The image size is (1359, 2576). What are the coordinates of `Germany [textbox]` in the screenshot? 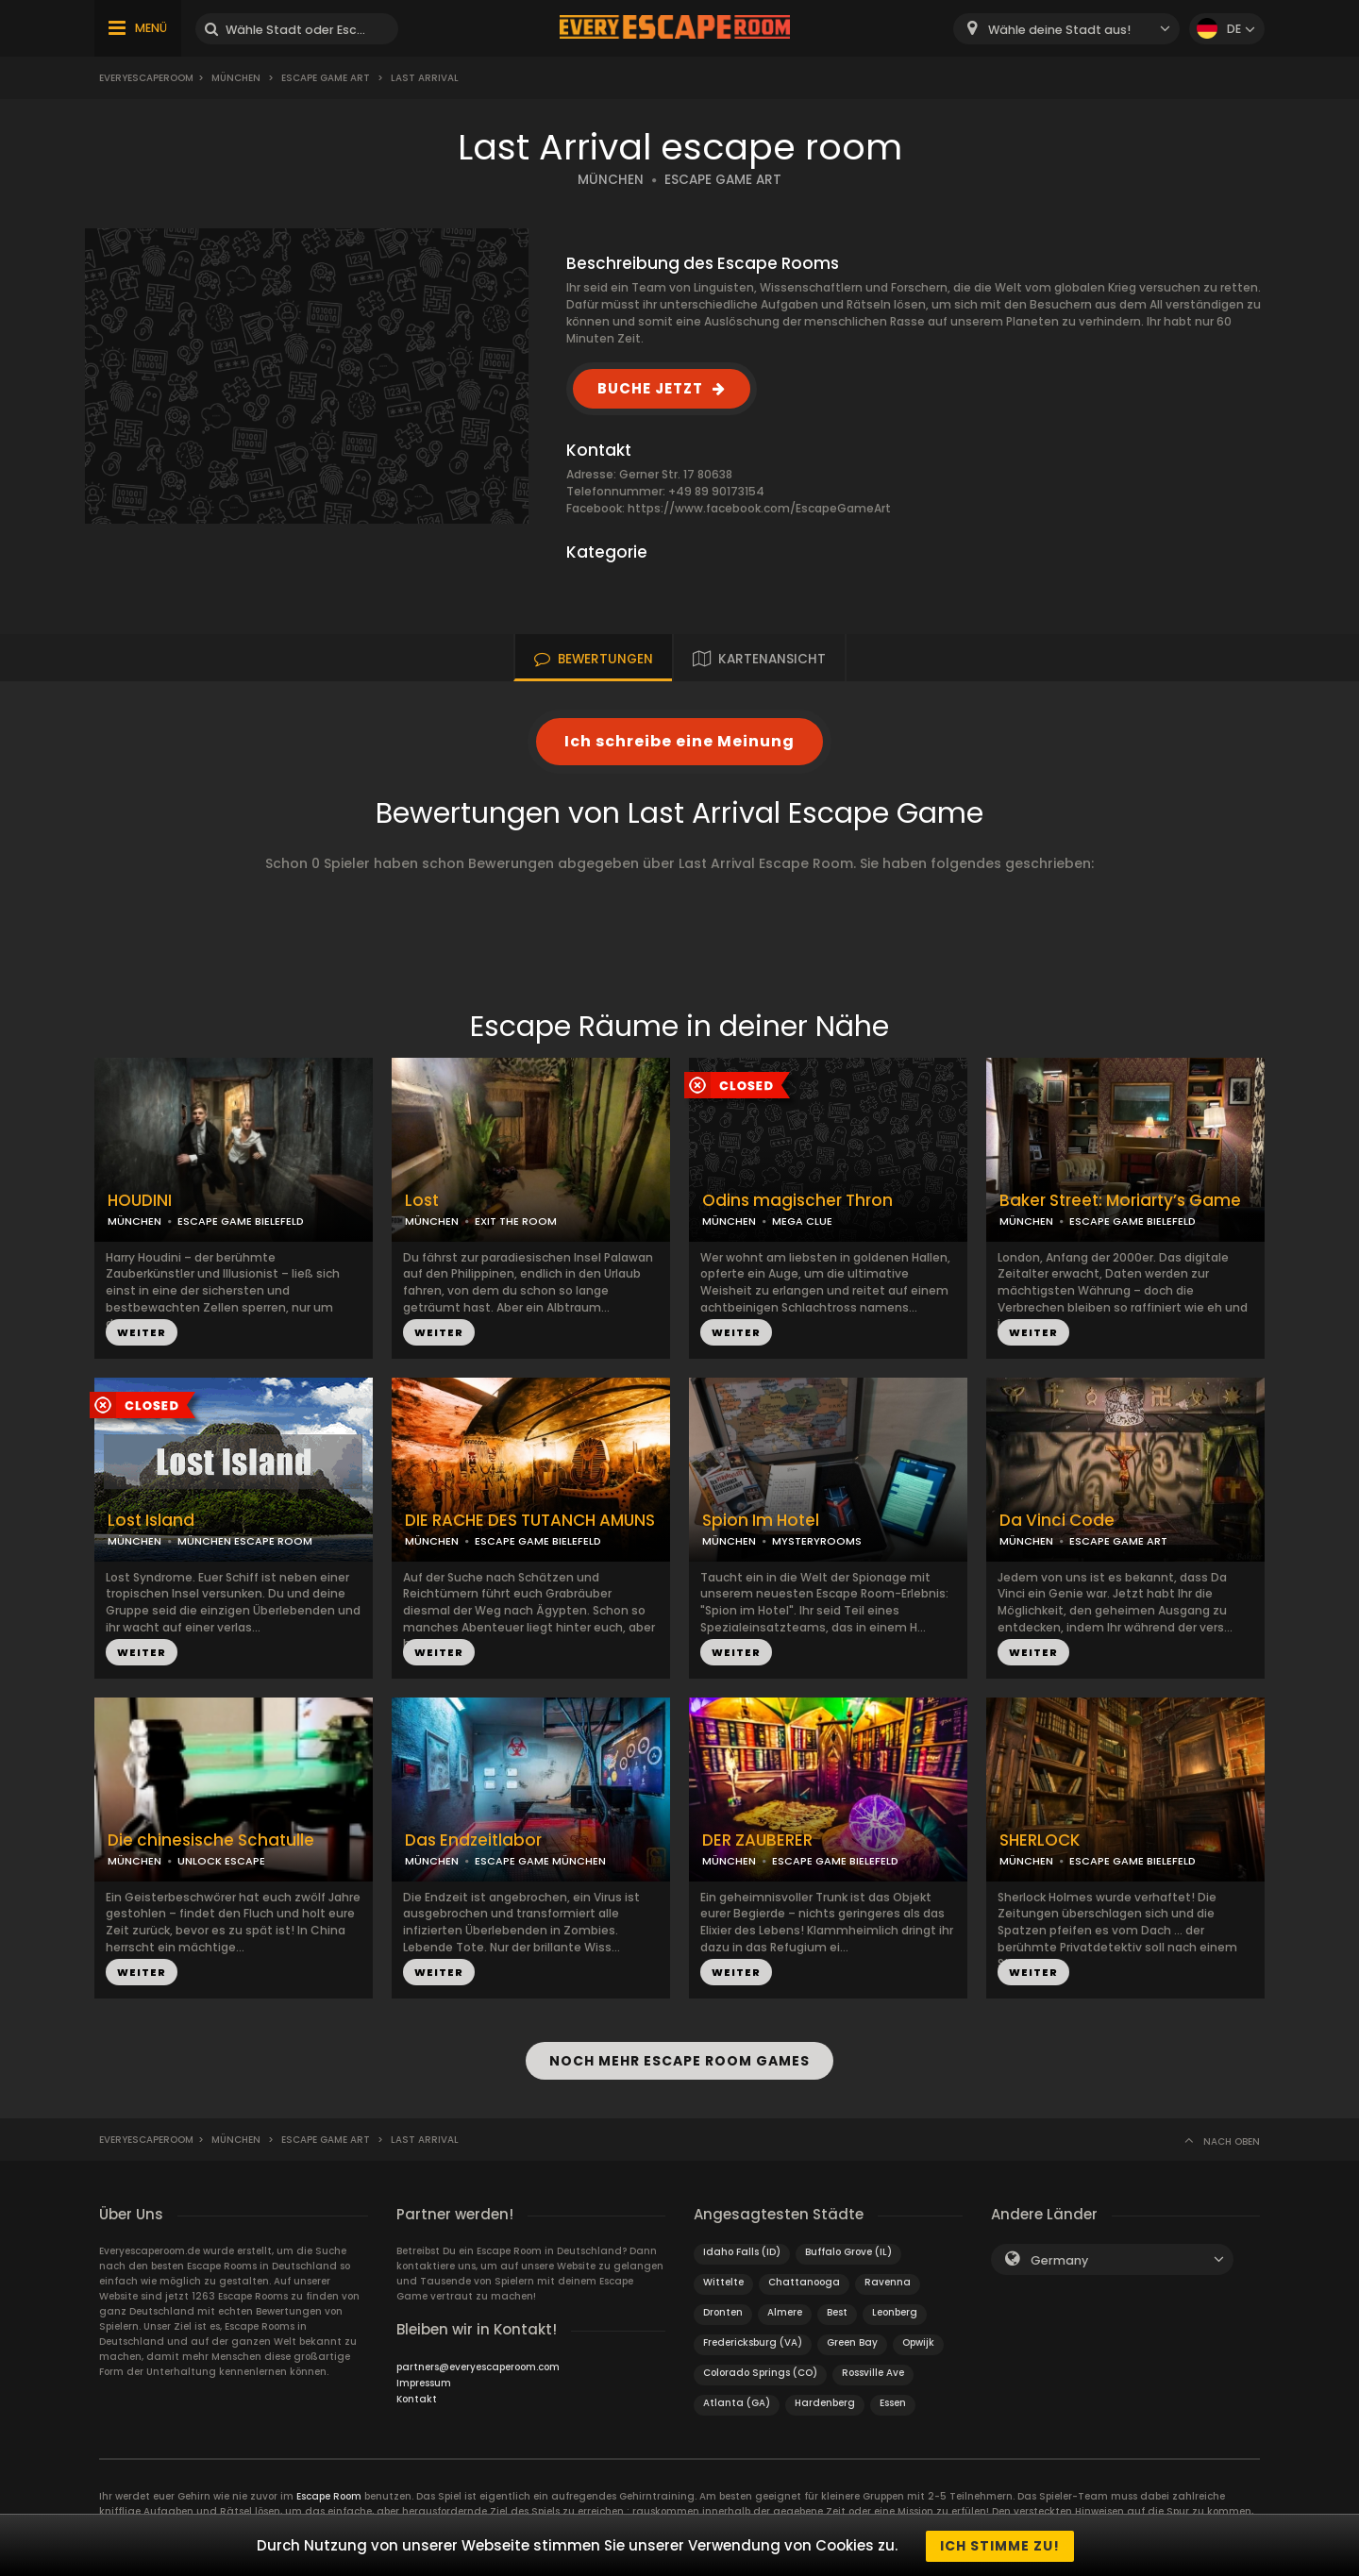 It's located at (1059, 2258).